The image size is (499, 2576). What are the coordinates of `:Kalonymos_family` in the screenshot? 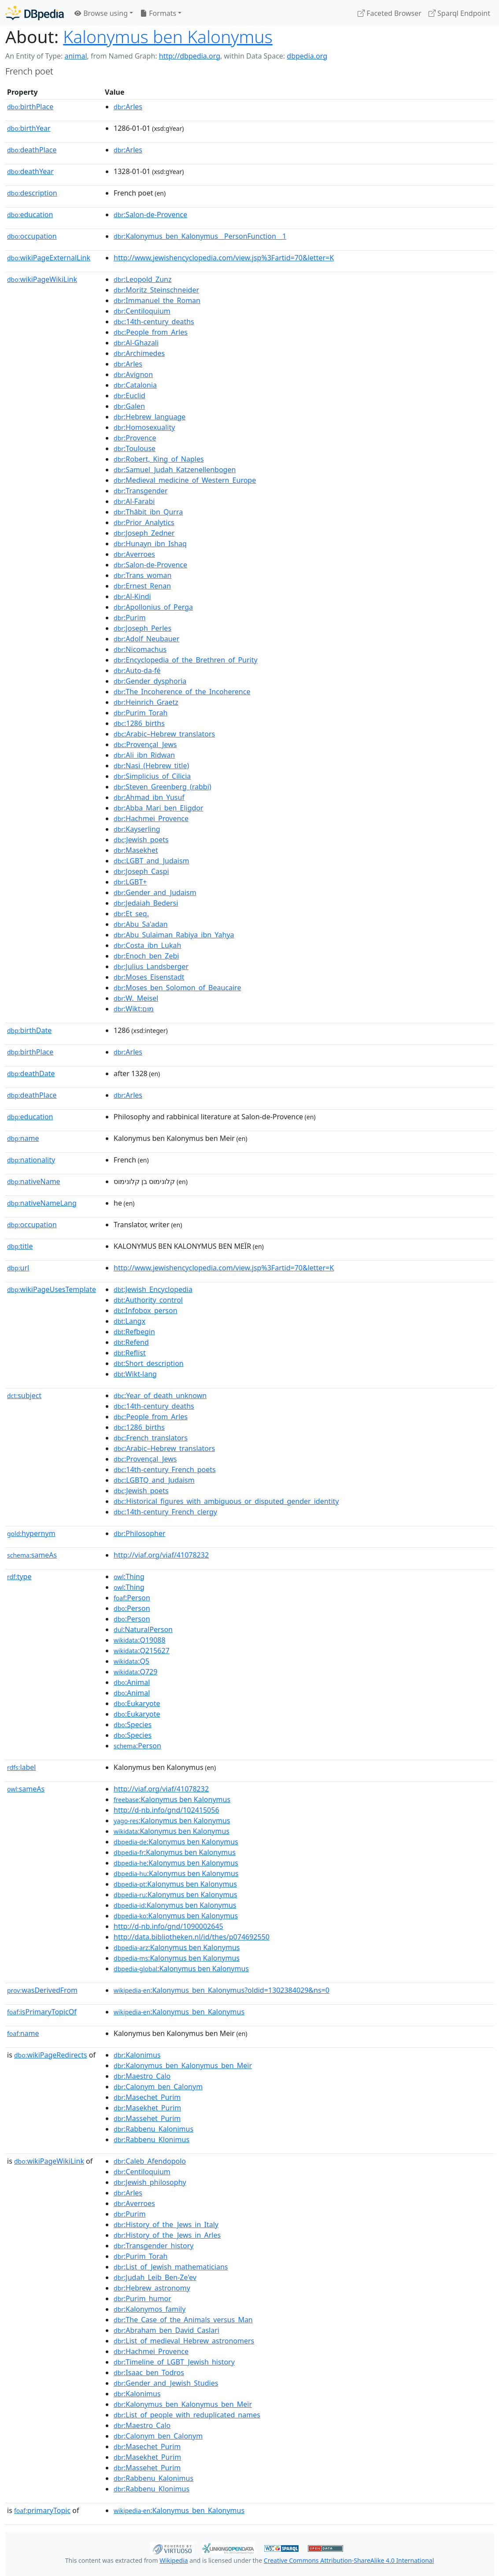 It's located at (149, 2309).